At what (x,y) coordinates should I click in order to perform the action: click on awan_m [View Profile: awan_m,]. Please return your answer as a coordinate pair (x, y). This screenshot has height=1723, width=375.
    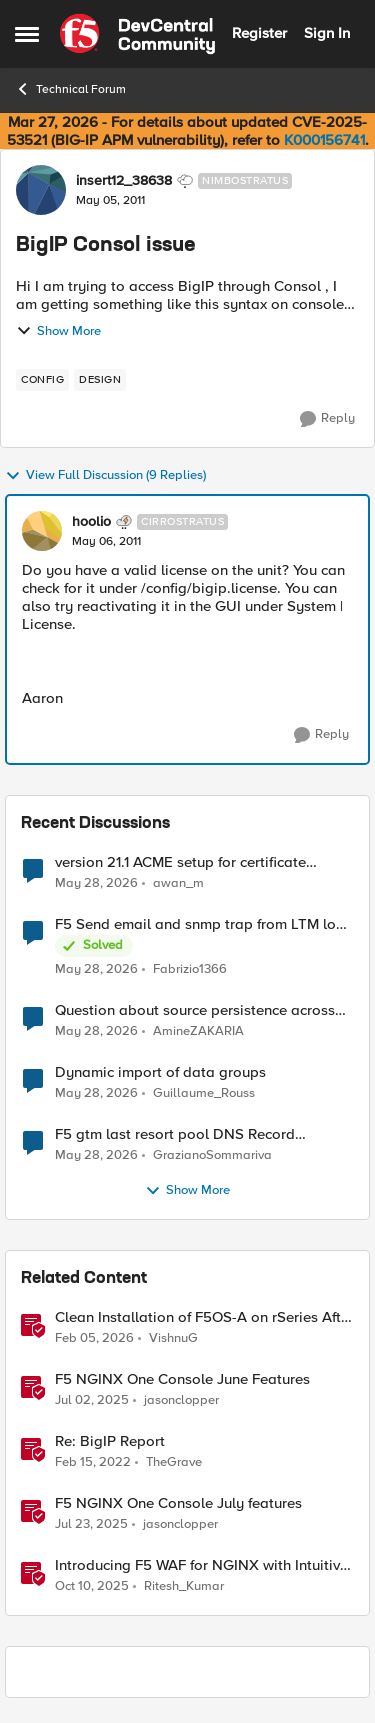
    Looking at the image, I should click on (178, 882).